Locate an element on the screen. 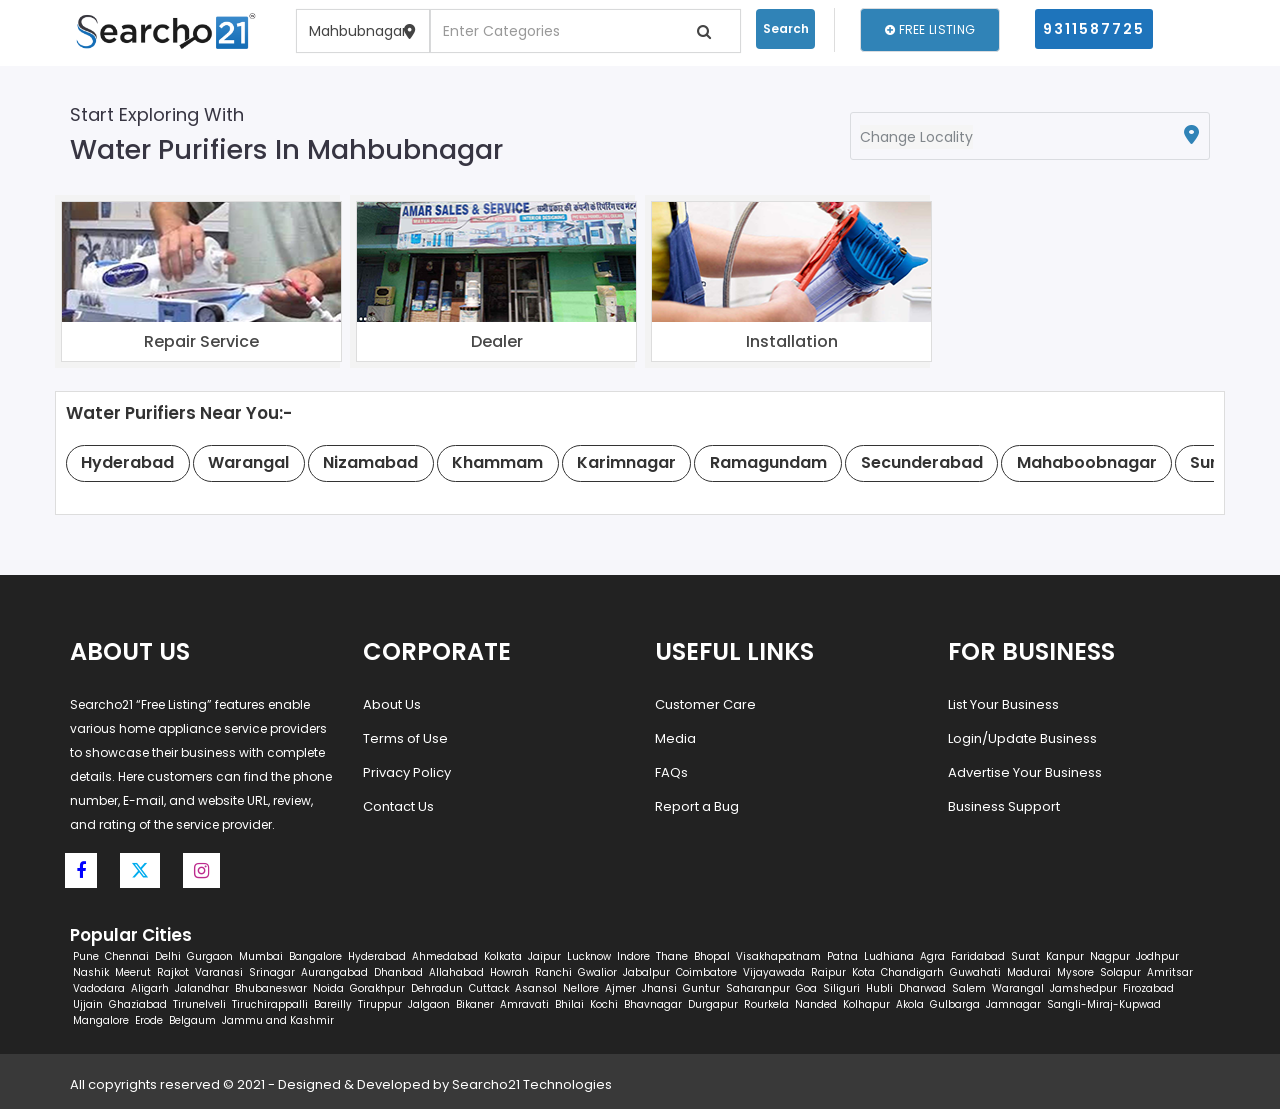  Ghaziabad is located at coordinates (138, 1004).